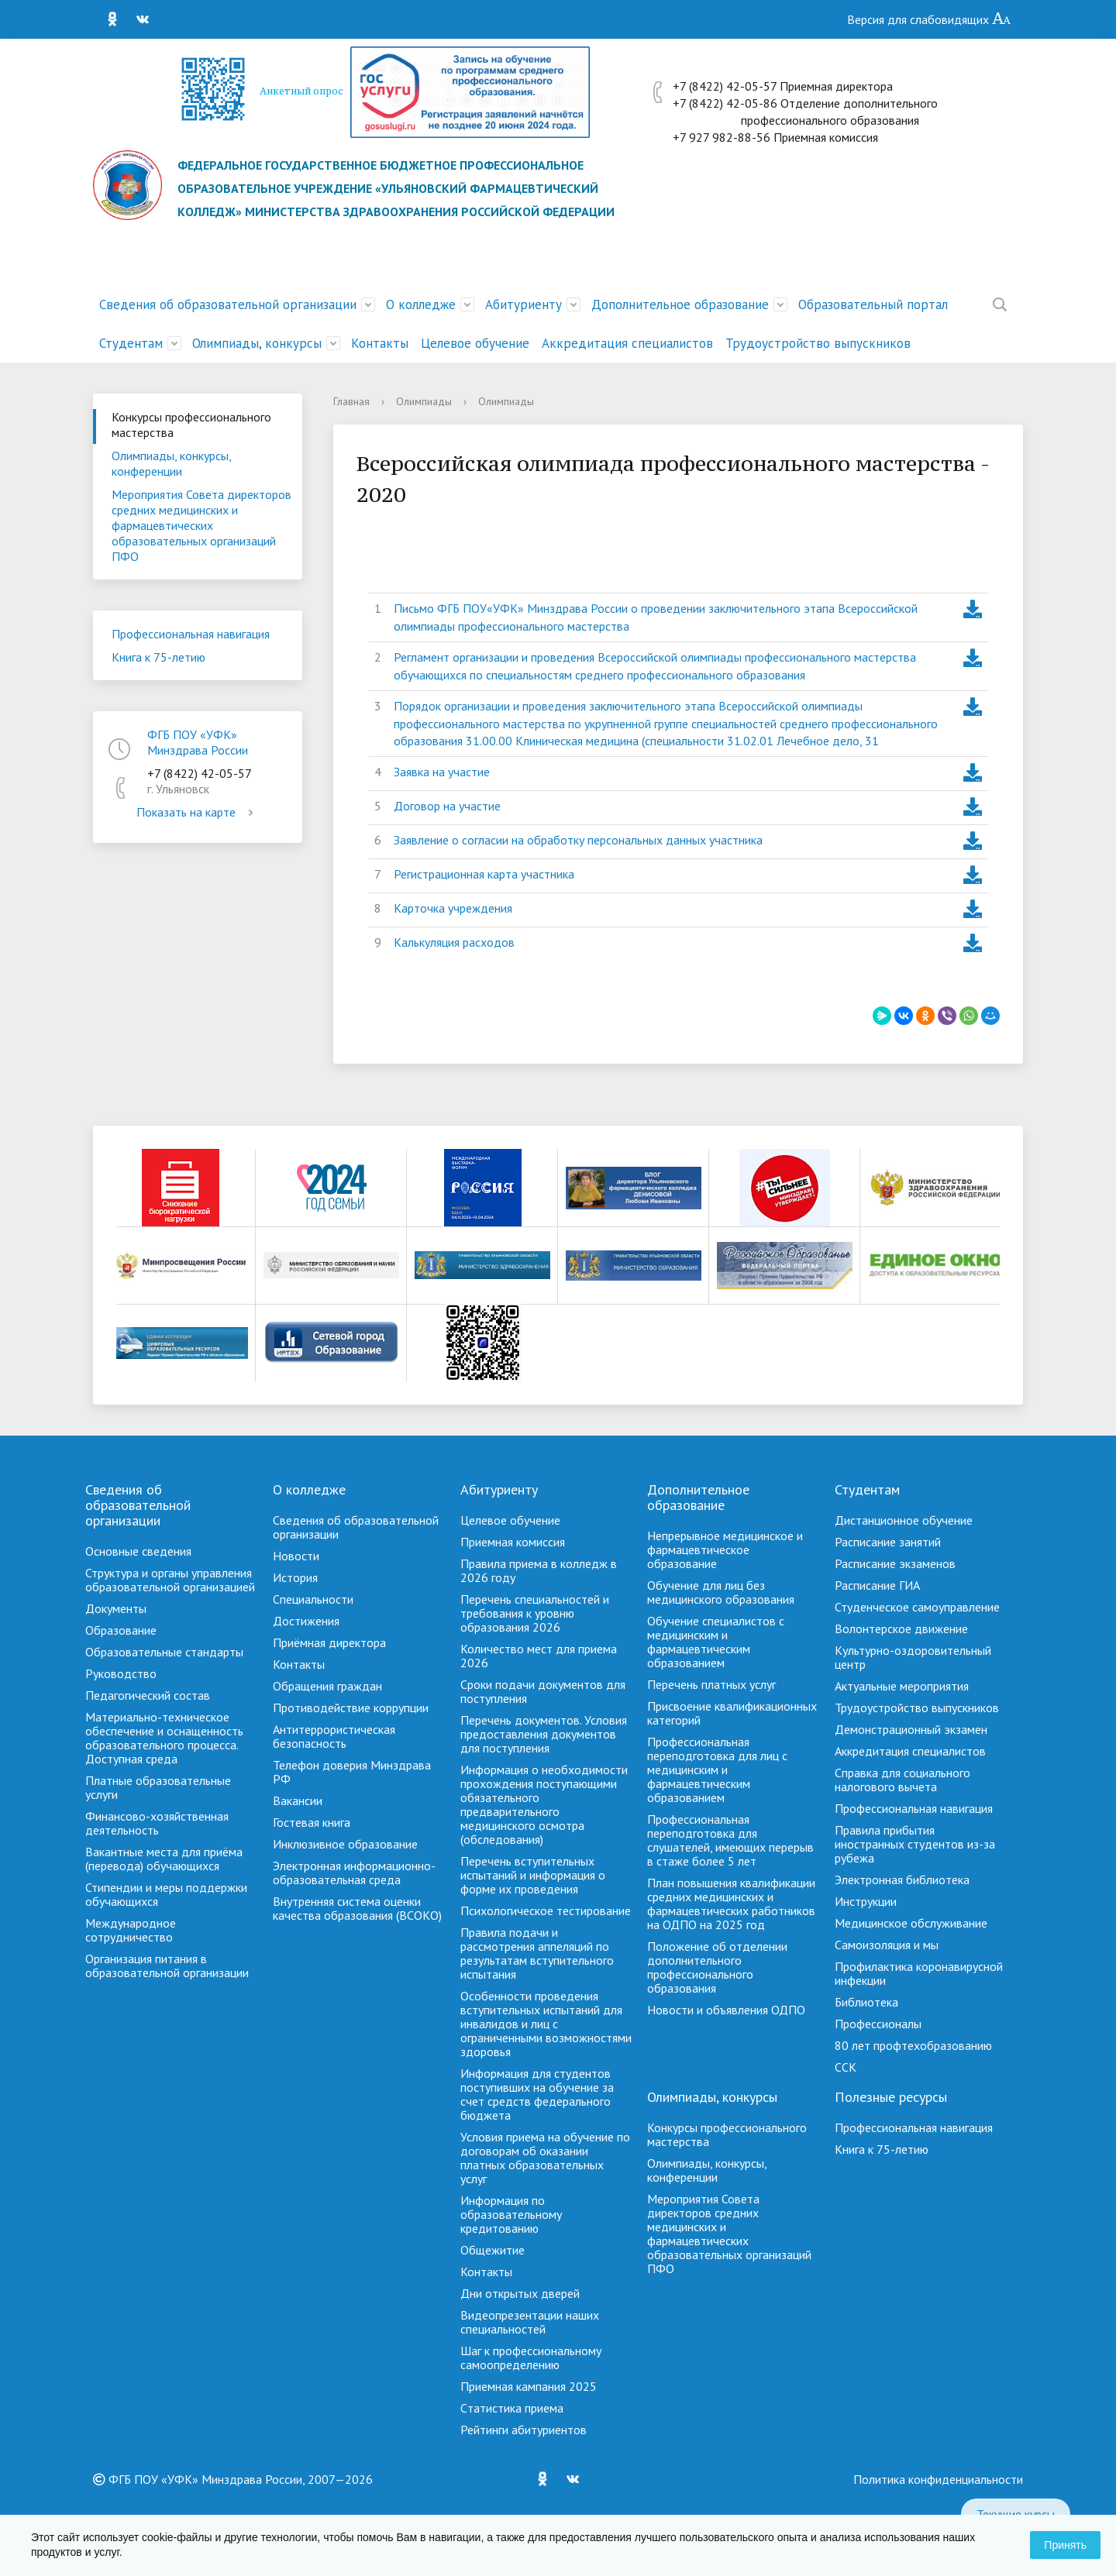  Describe the element at coordinates (166, 1894) in the screenshot. I see `Стипендии и меры поддержки обучающихся` at that location.